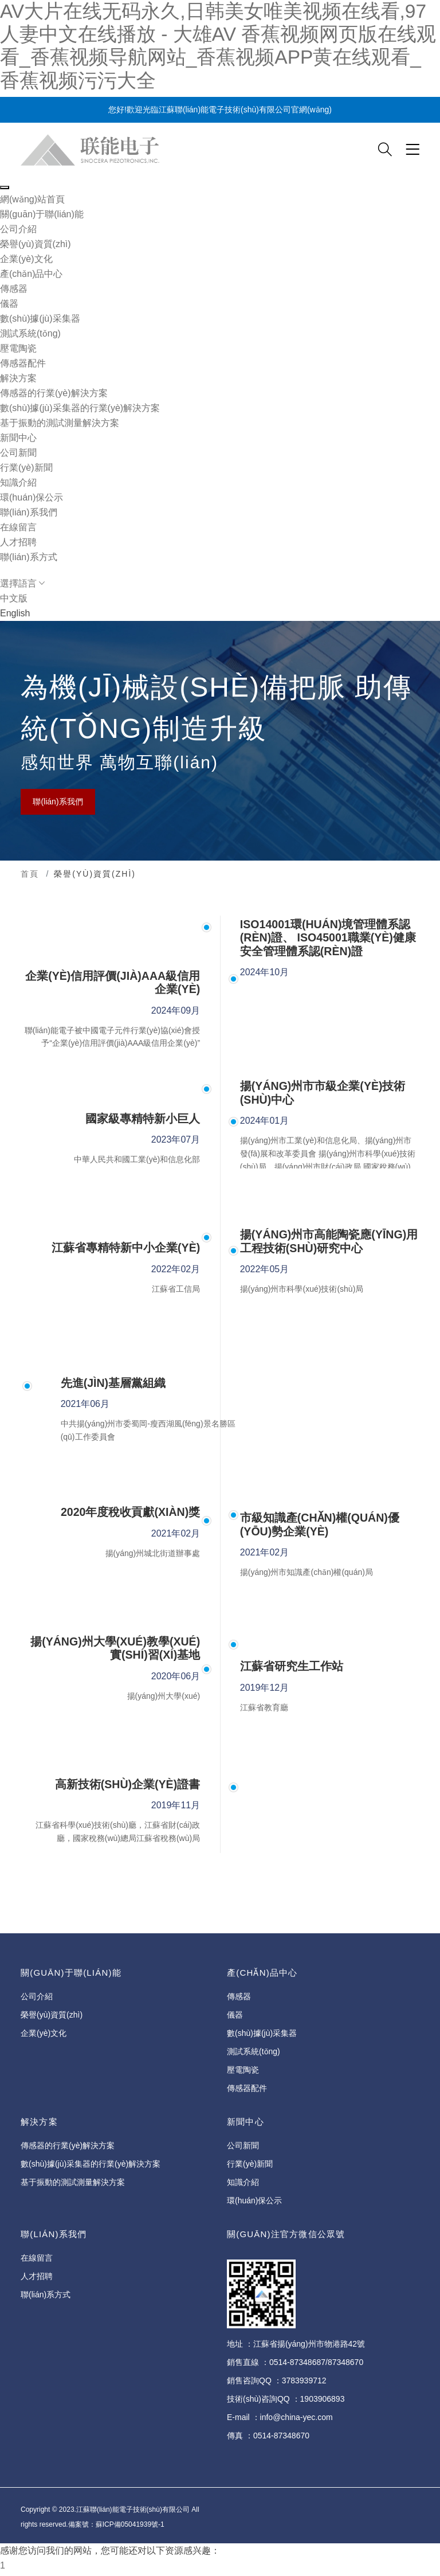  What do you see at coordinates (130, 2527) in the screenshot?
I see `蘇ICP備05041939號-1` at bounding box center [130, 2527].